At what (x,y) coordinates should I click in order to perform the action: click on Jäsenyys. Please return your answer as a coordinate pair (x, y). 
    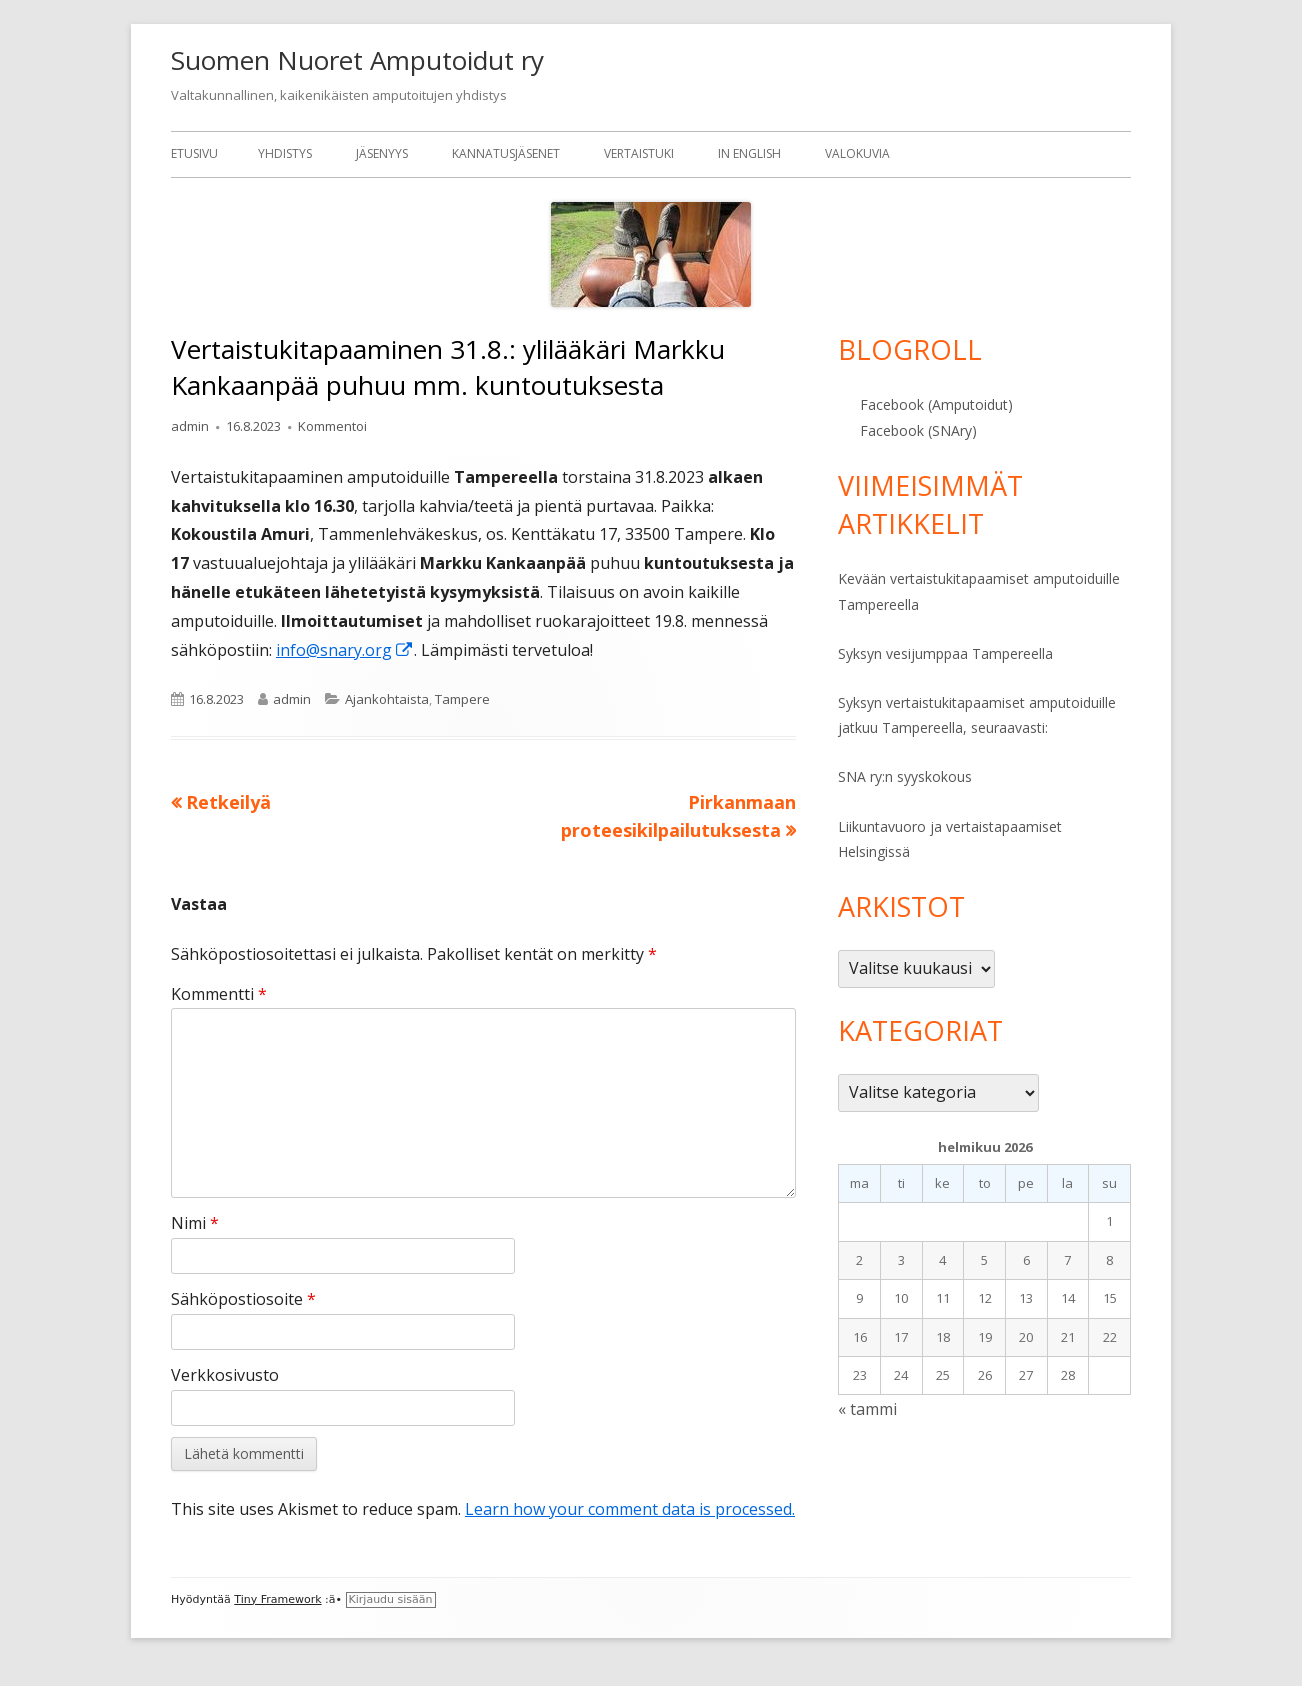
    Looking at the image, I should click on (382, 153).